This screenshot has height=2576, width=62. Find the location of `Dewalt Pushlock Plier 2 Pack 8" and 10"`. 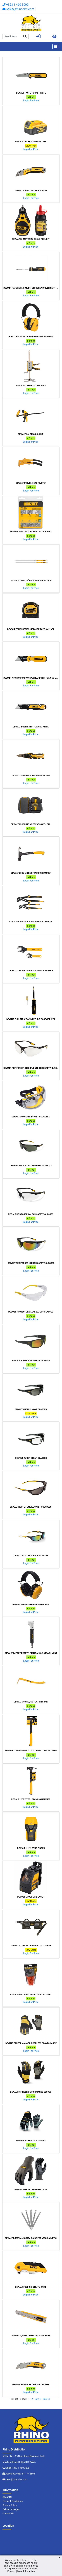

Dewalt Pushlock Plier 2 Pack 8" and 10" is located at coordinates (30, 921).